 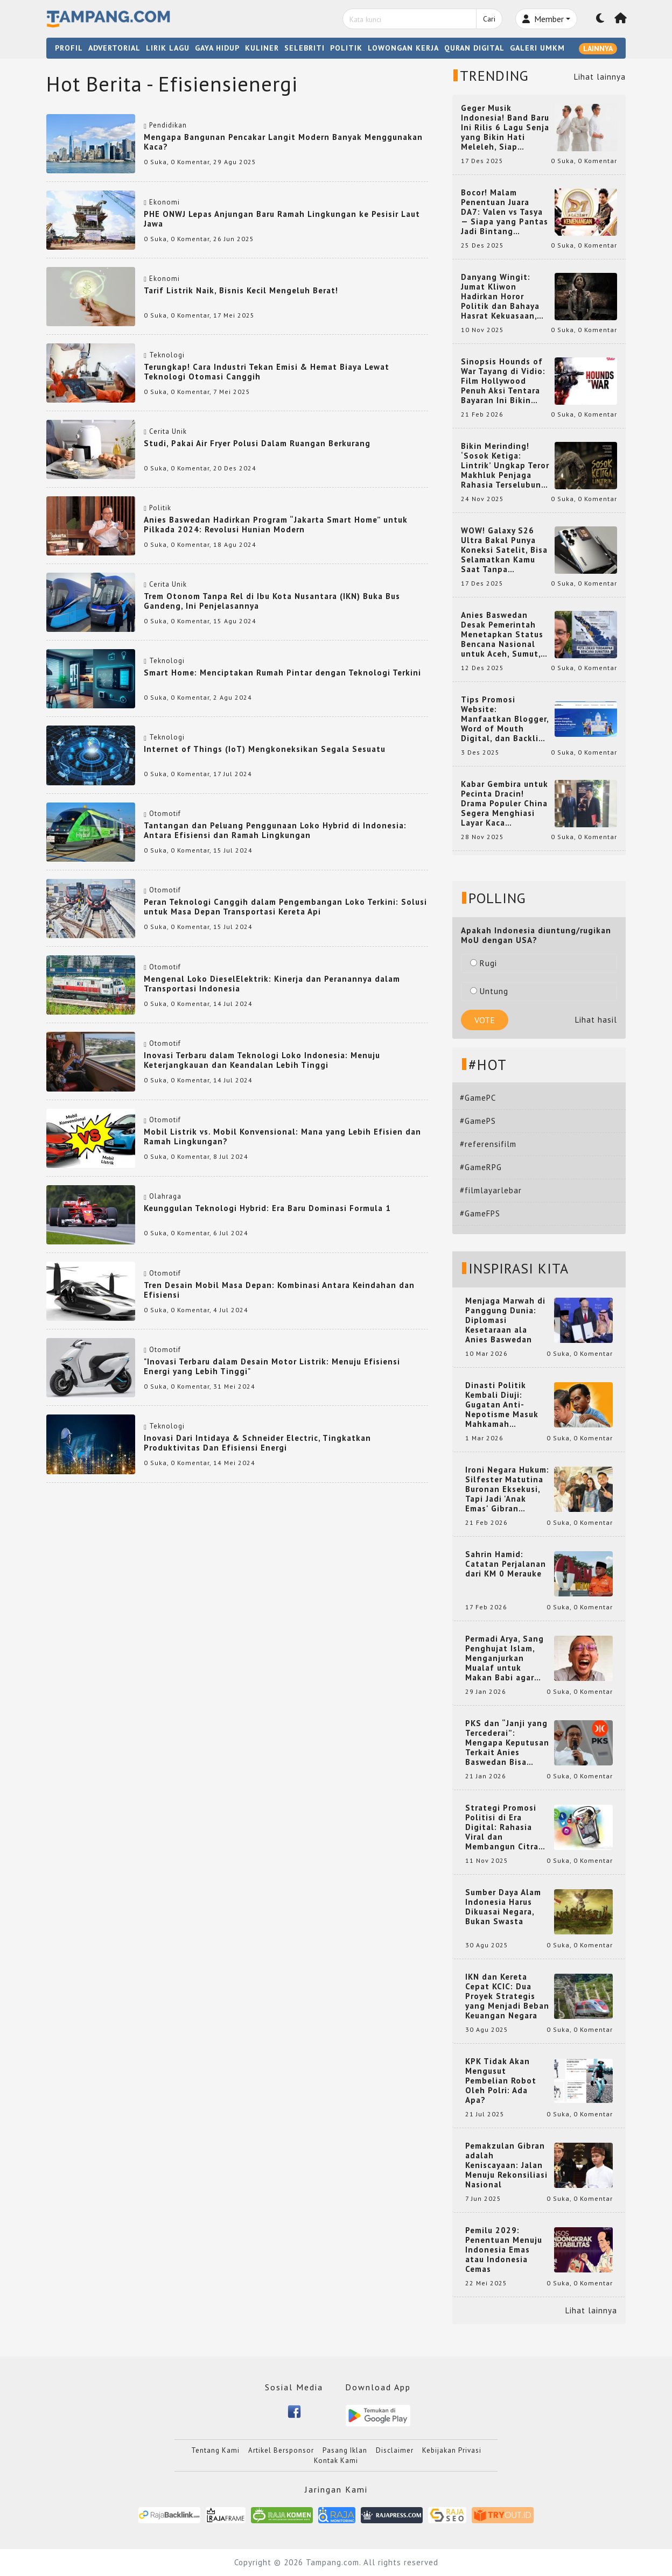 What do you see at coordinates (304, 48) in the screenshot?
I see `SELEBRITI` at bounding box center [304, 48].